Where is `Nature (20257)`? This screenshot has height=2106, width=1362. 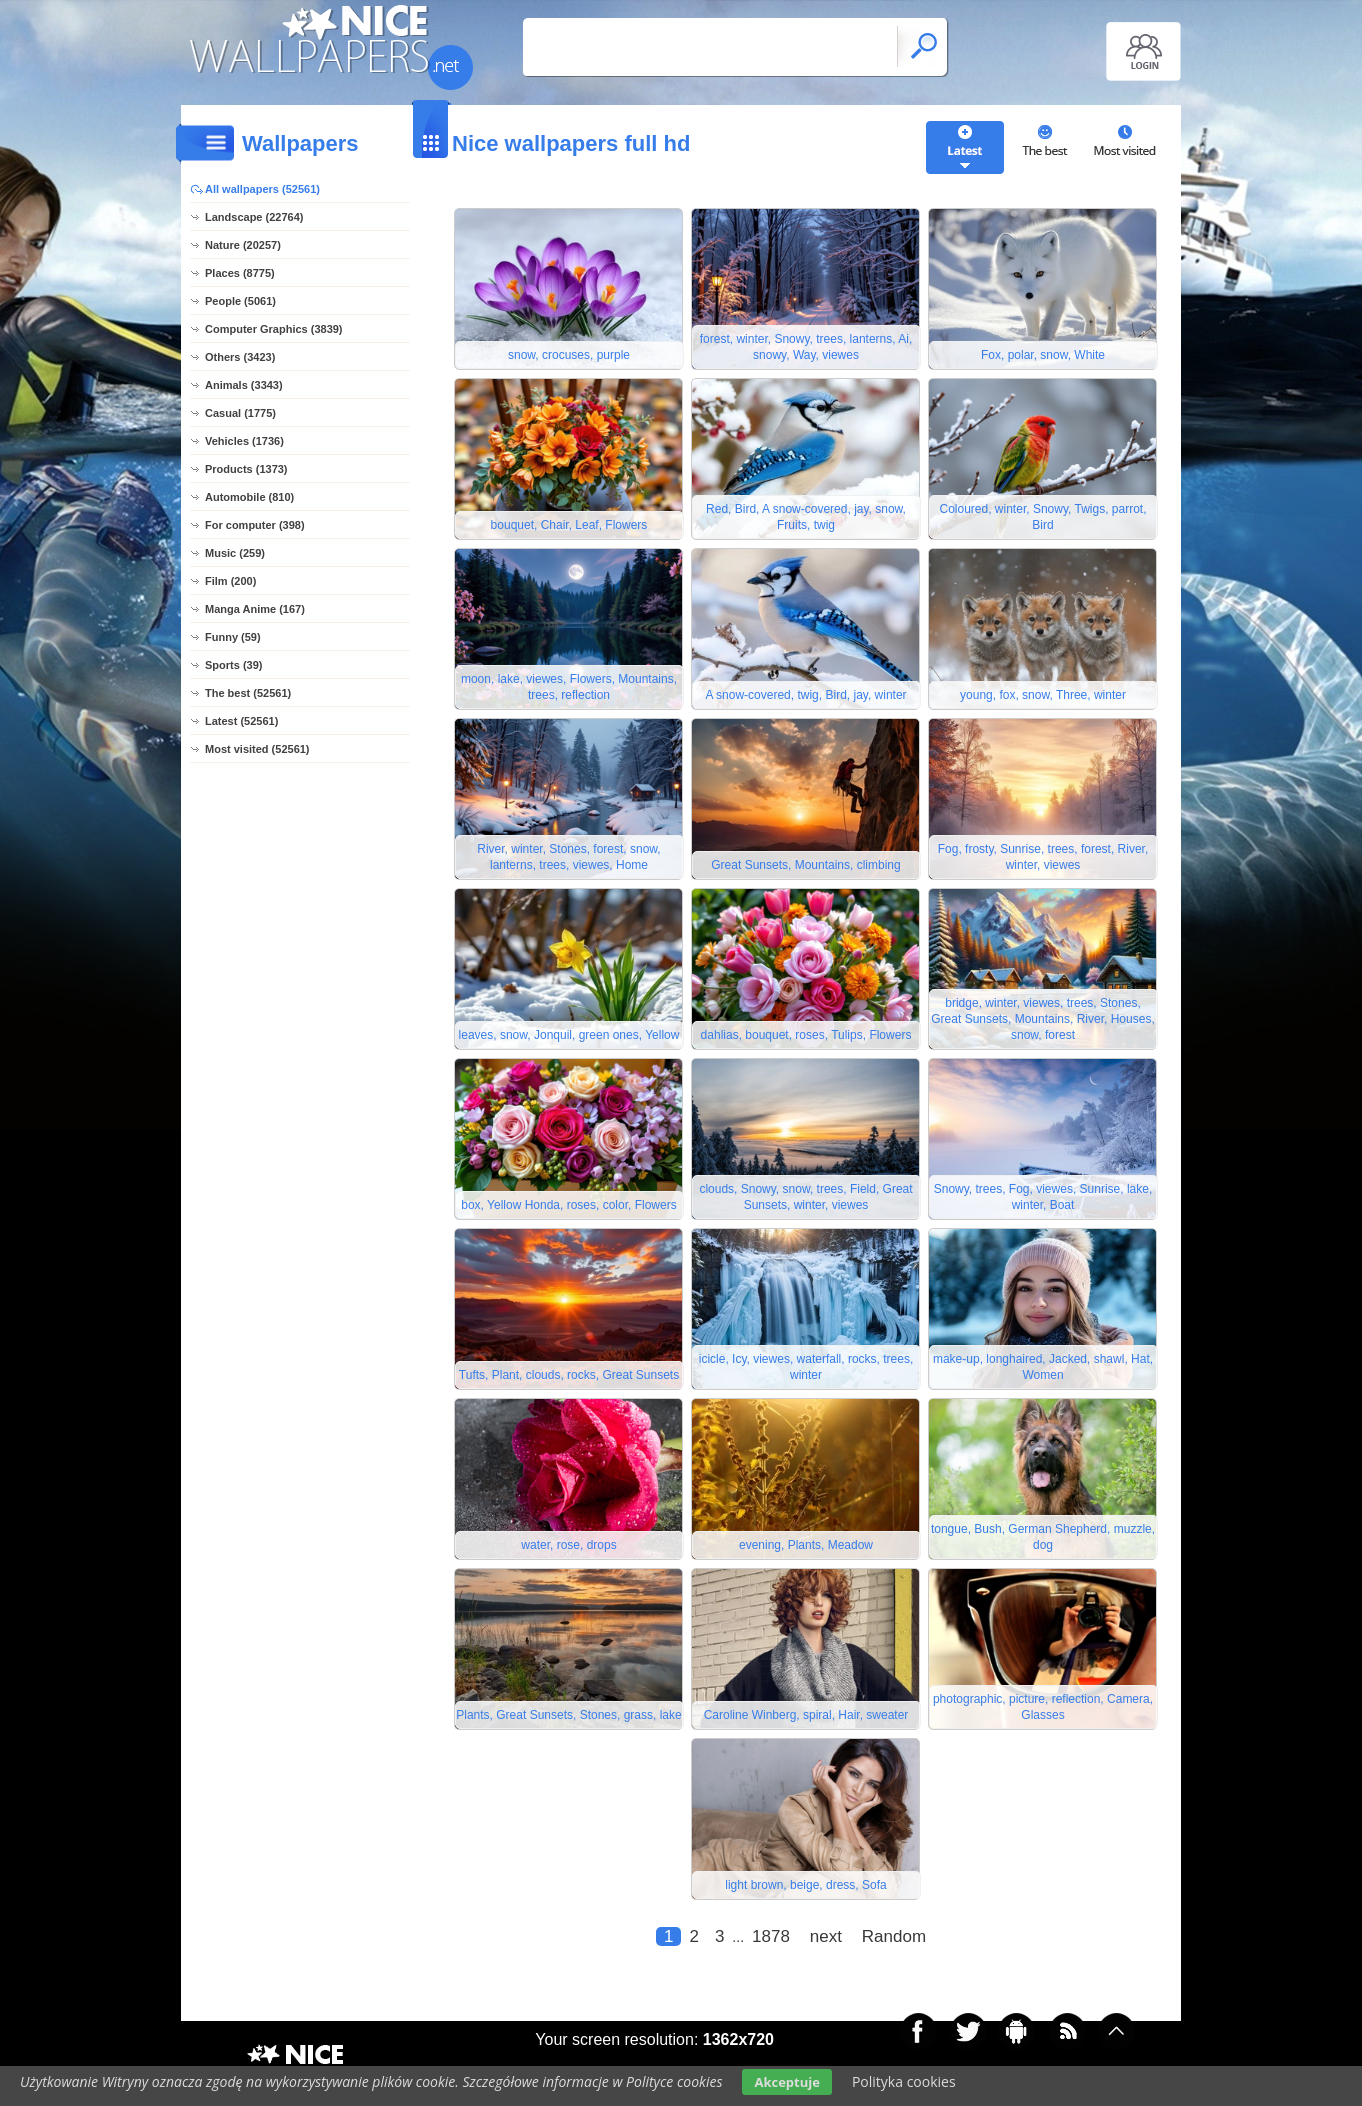 Nature (20257) is located at coordinates (243, 245).